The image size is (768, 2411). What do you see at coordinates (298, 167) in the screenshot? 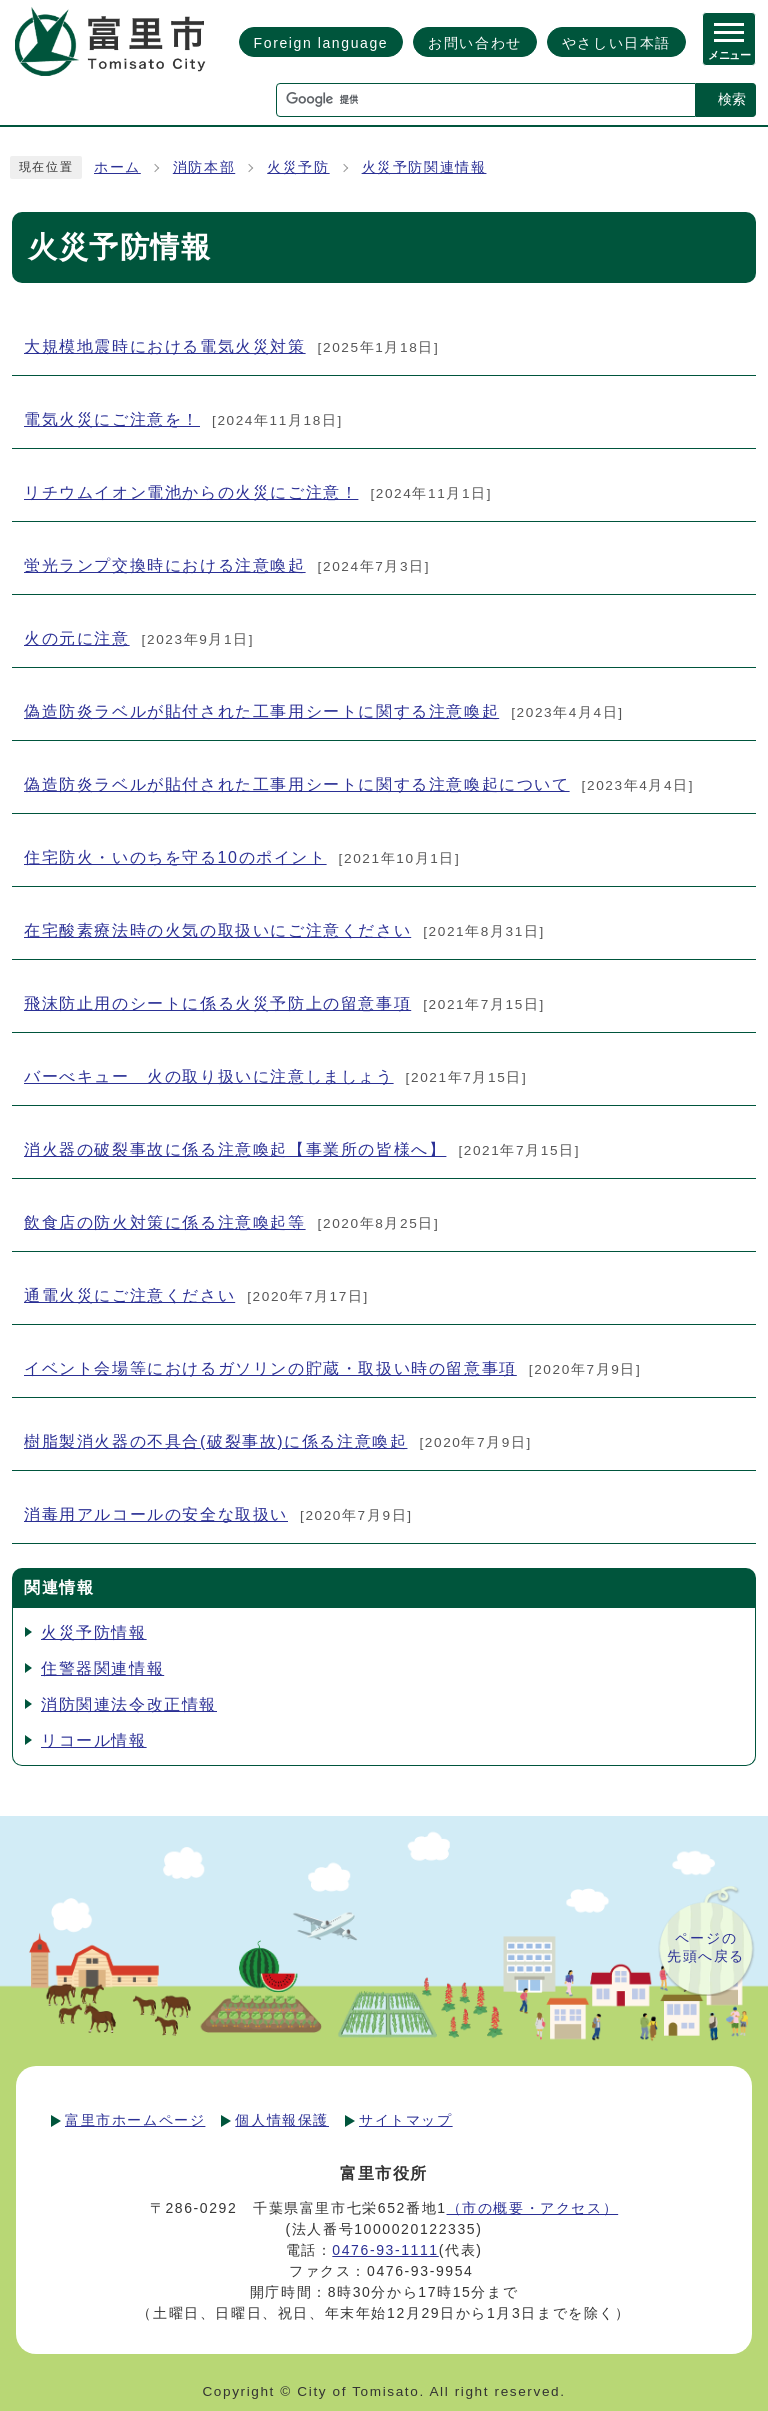
I see `火災予防` at bounding box center [298, 167].